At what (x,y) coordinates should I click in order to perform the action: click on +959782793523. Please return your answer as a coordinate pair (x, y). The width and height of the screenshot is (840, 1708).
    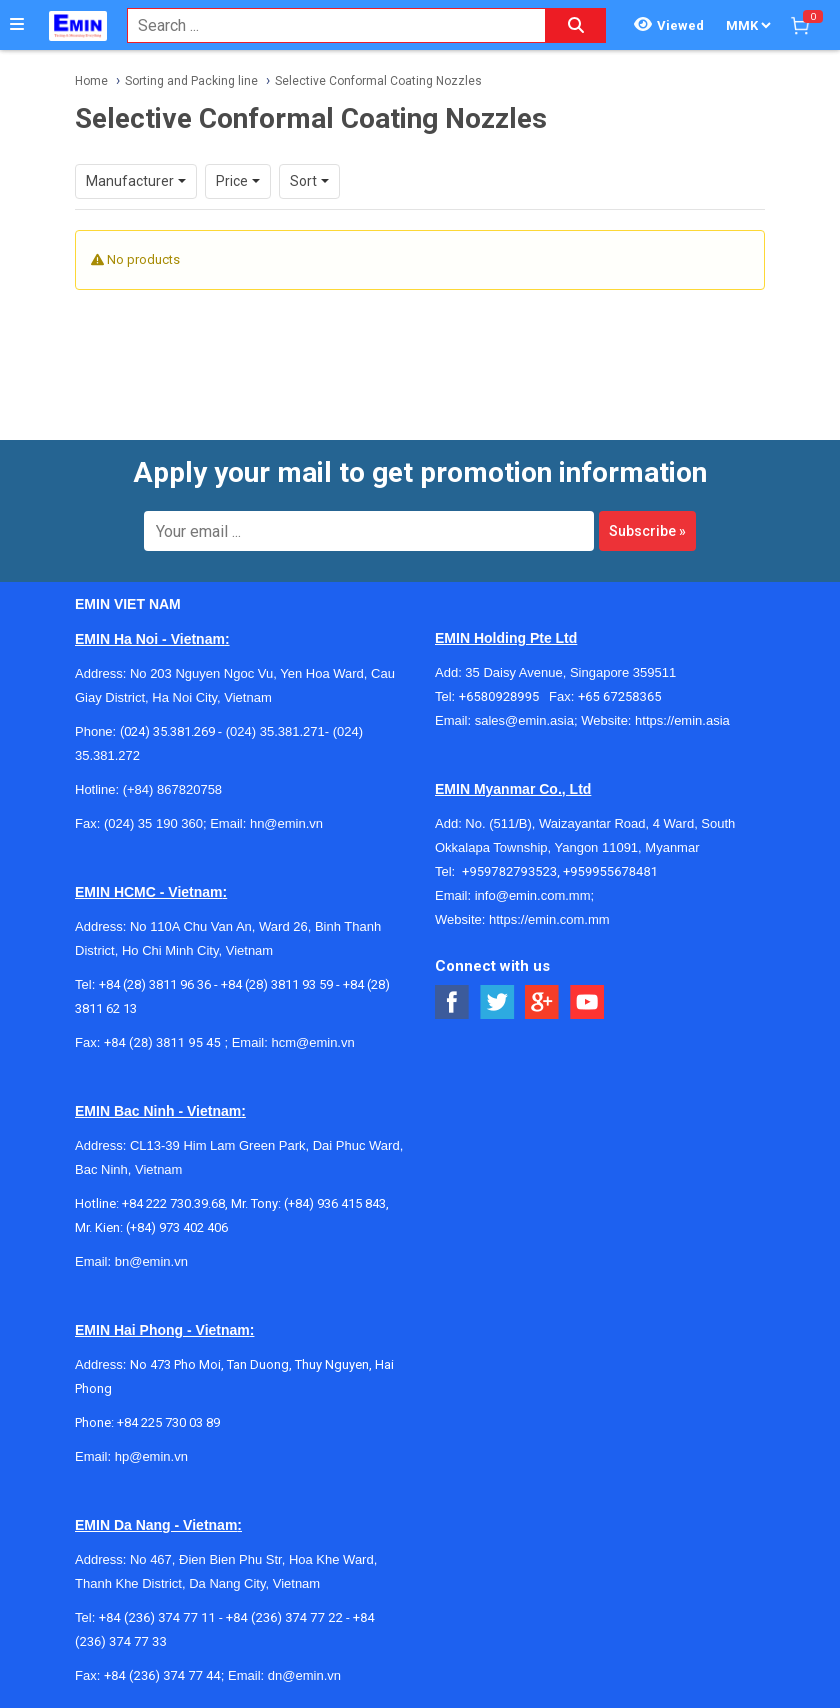
    Looking at the image, I should click on (509, 871).